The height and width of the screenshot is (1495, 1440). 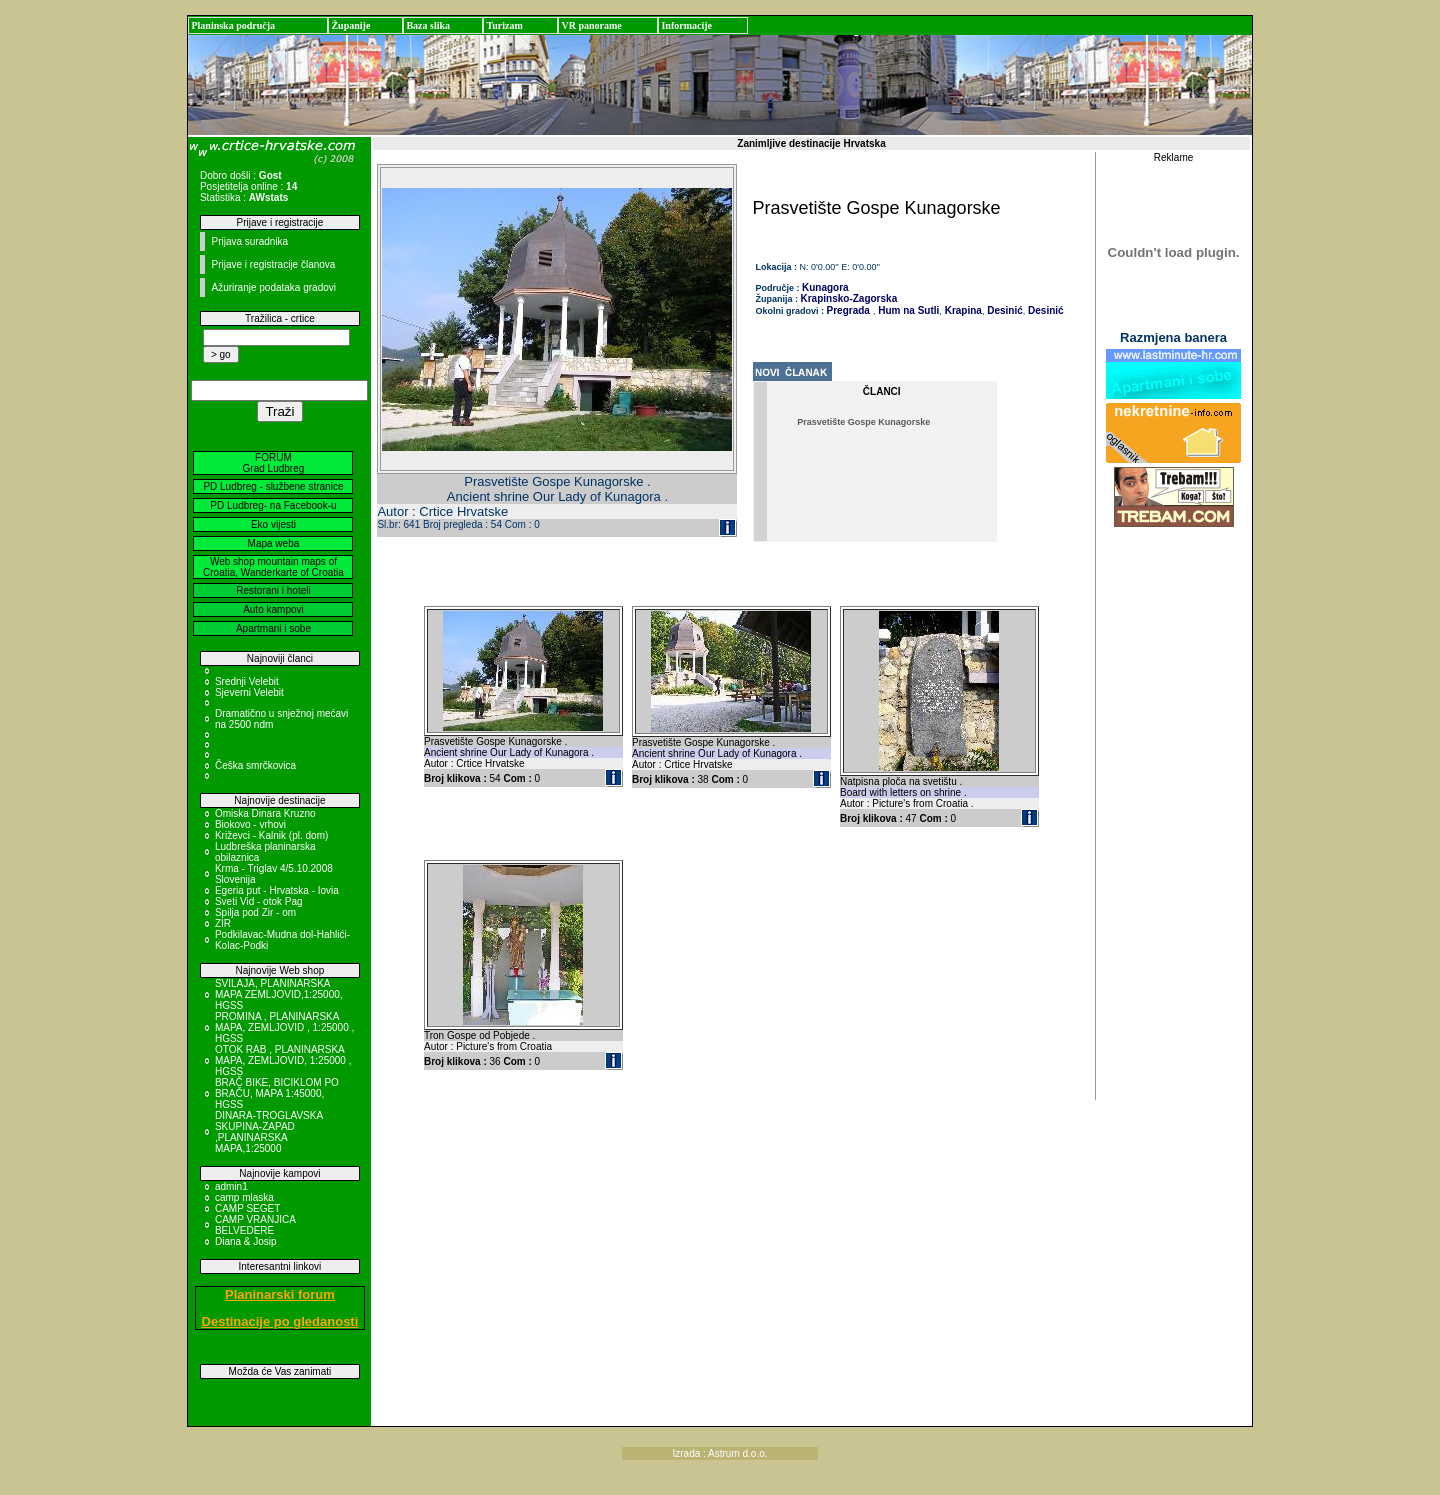 I want to click on Izrada : Astrum d.o.o., so click(x=719, y=1453).